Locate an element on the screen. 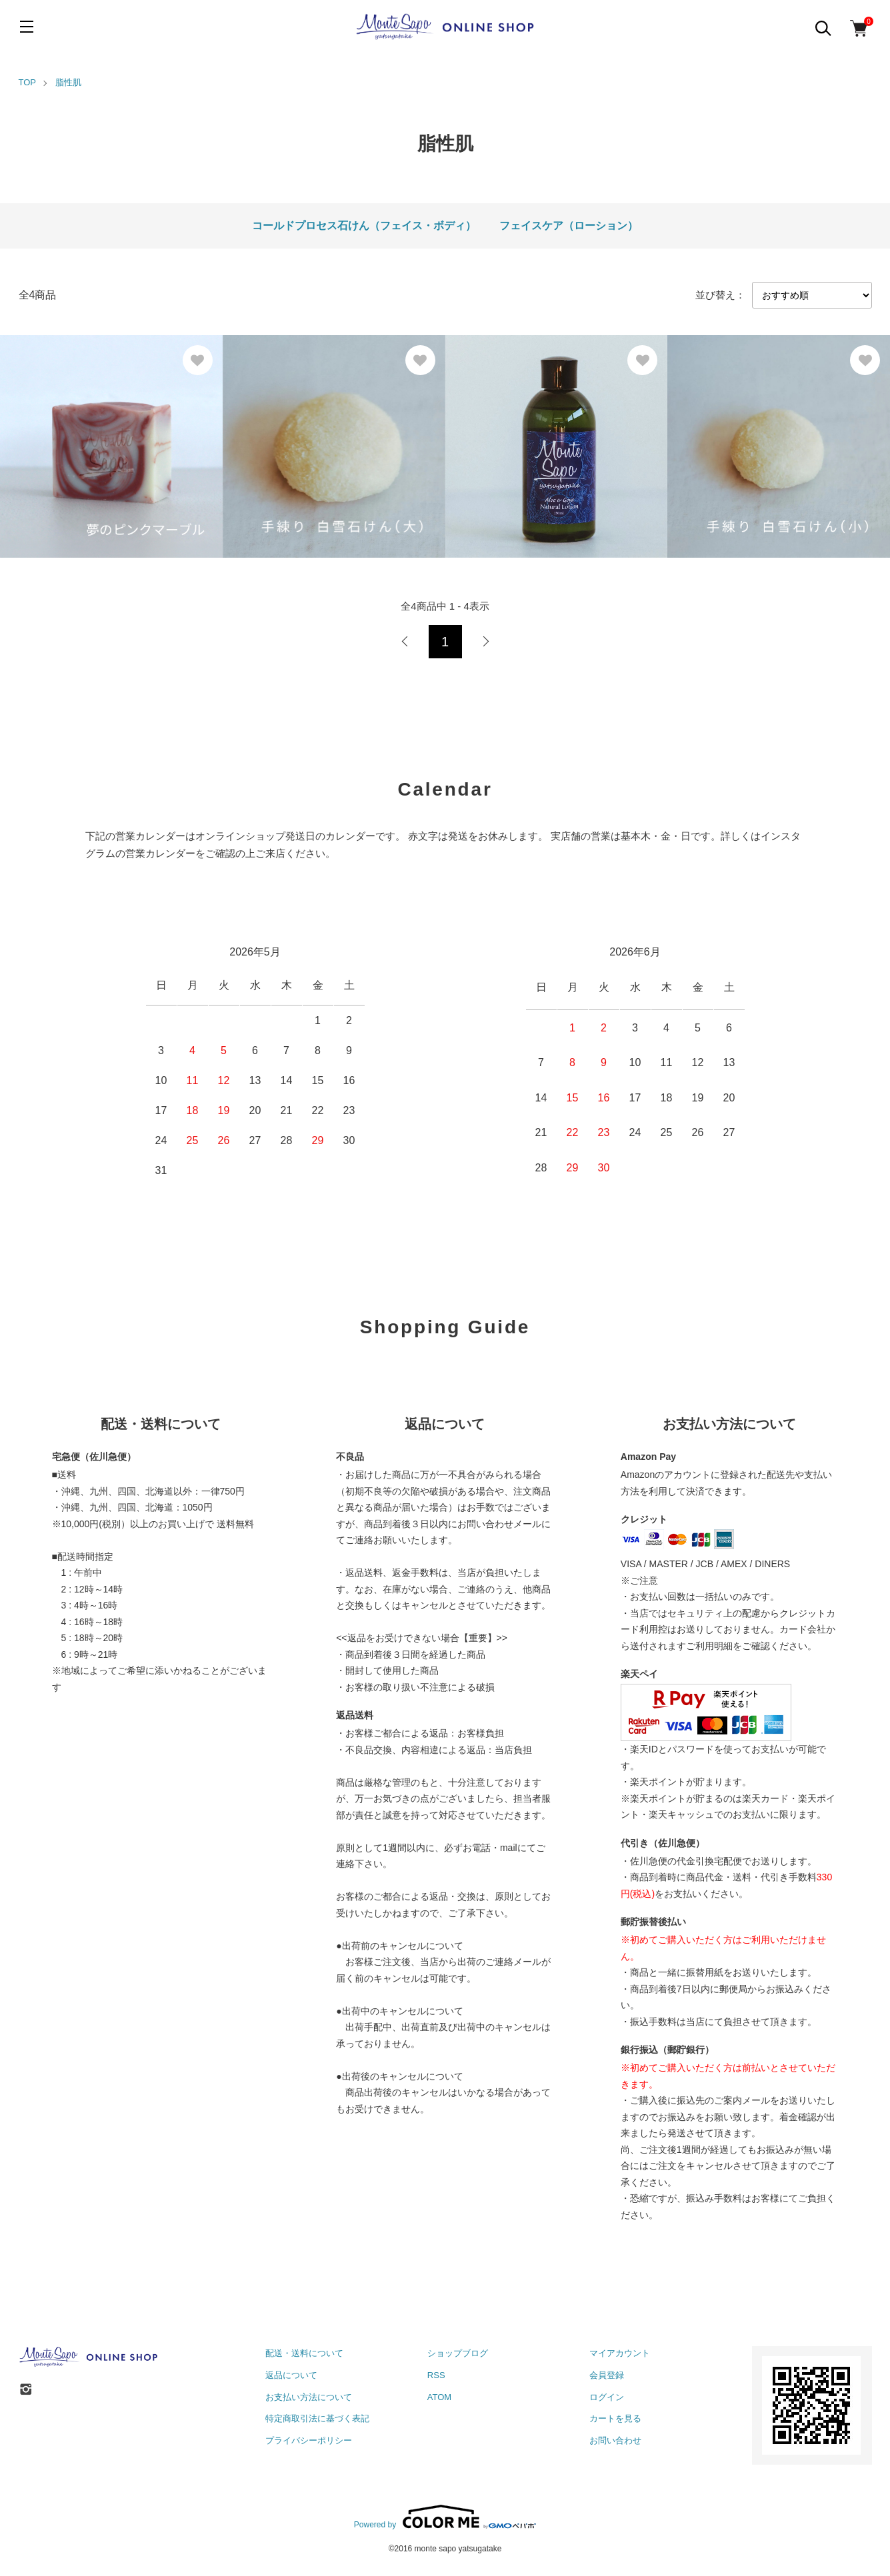 The image size is (890, 2576). 会員登録 is located at coordinates (606, 2375).